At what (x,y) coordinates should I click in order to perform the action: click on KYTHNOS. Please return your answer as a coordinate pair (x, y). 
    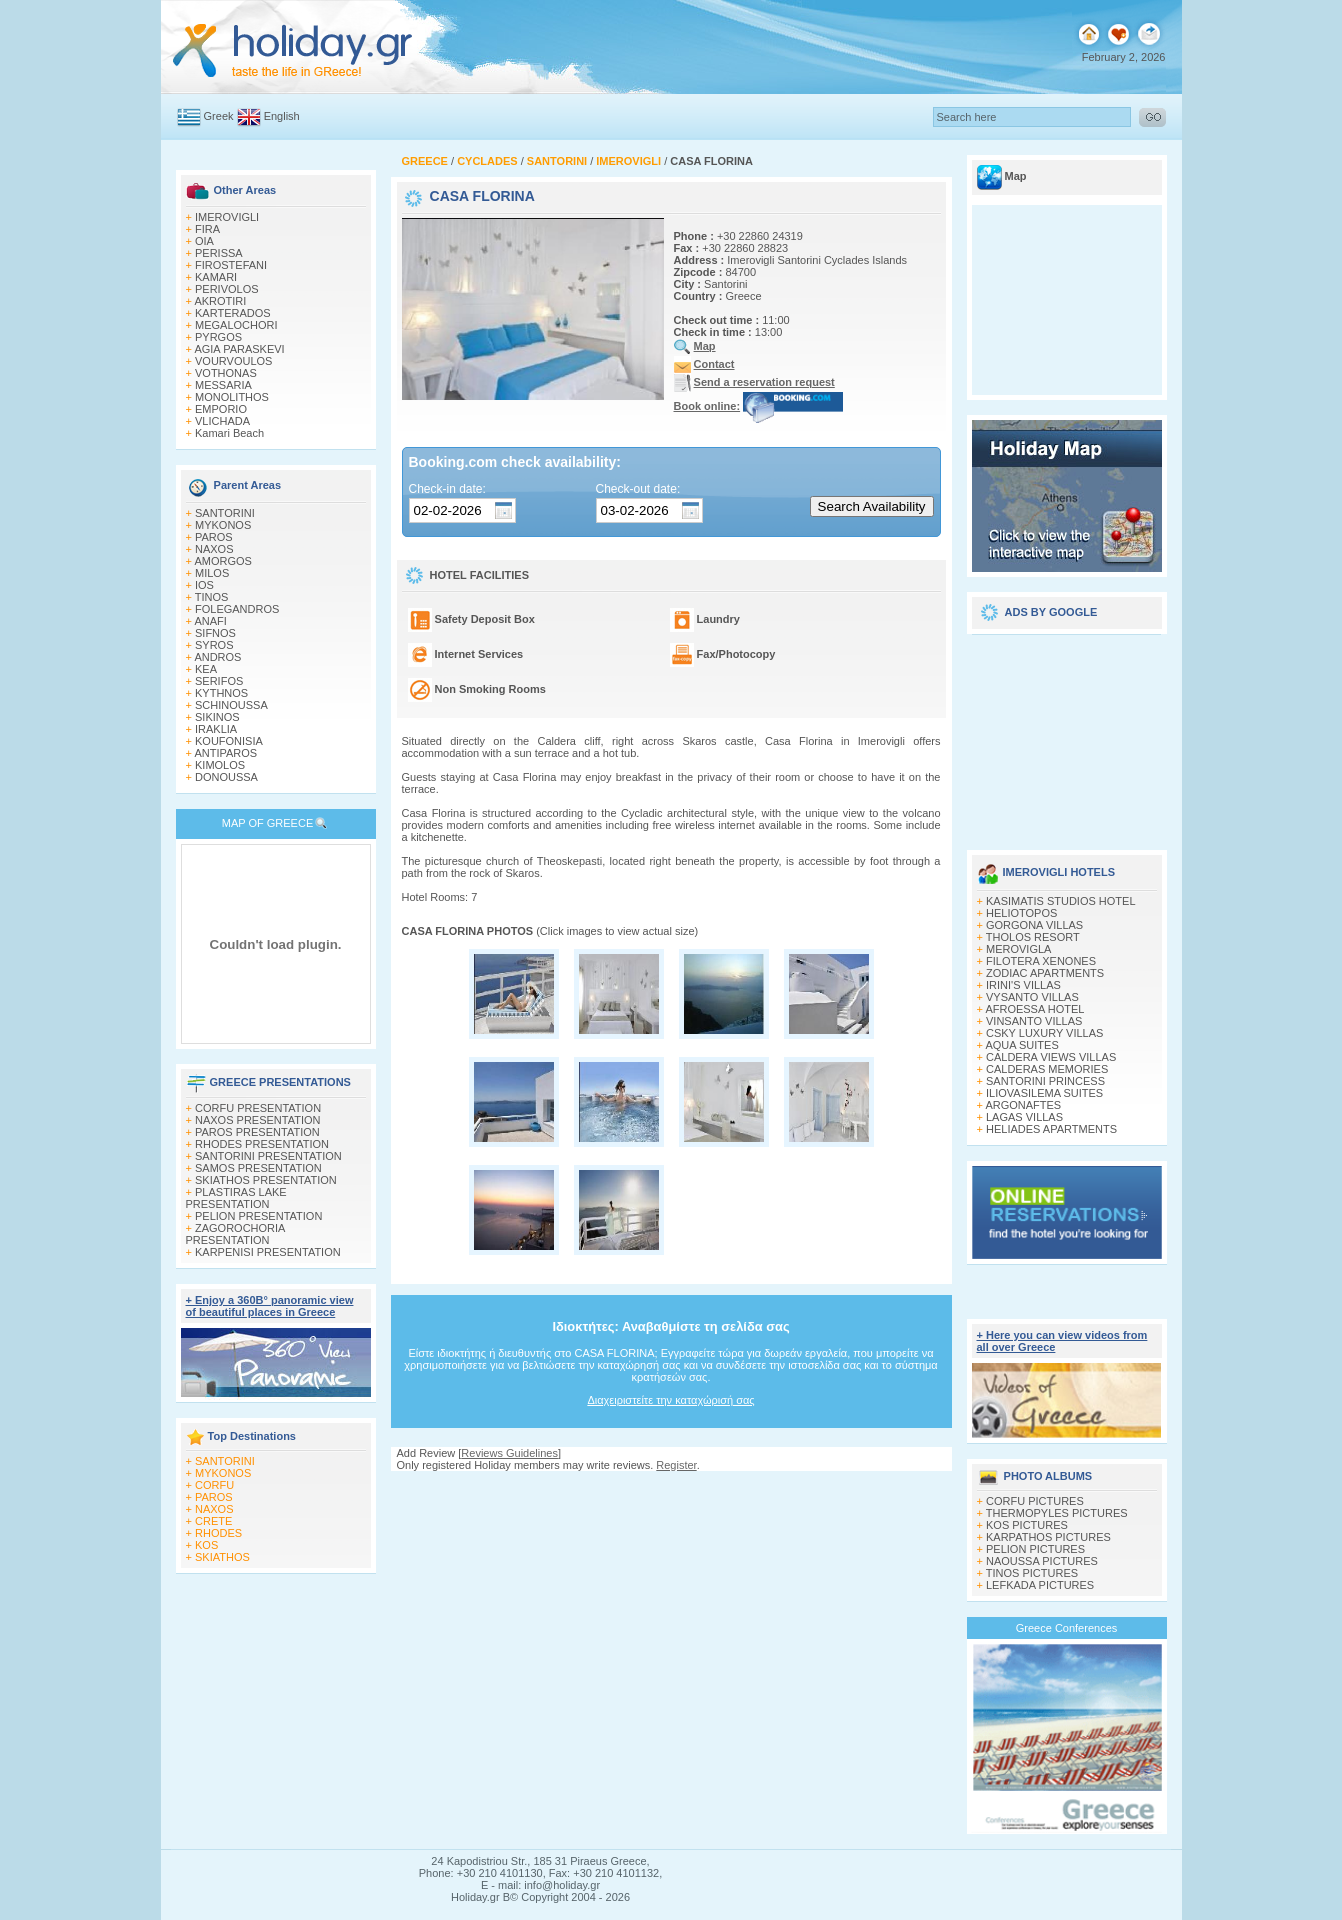
    Looking at the image, I should click on (221, 693).